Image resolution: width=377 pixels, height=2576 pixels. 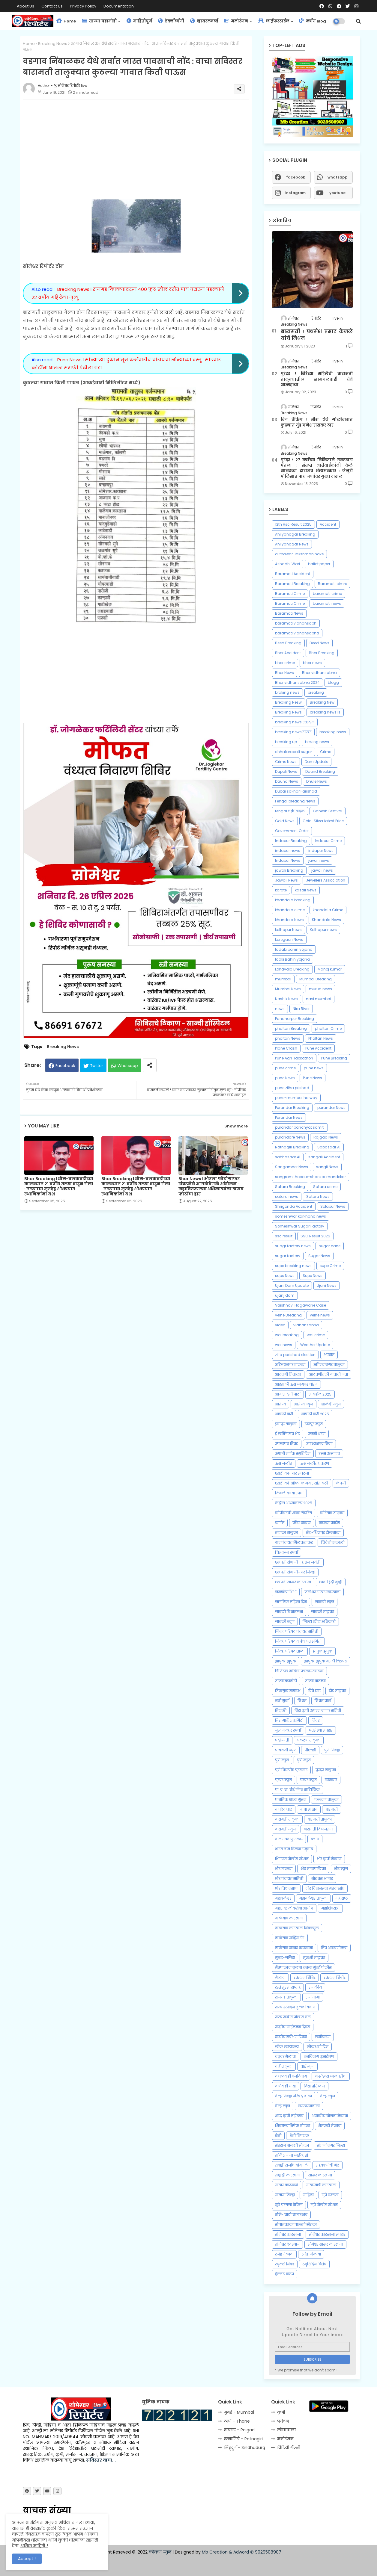 I want to click on बारामती तालूका, so click(x=319, y=1819).